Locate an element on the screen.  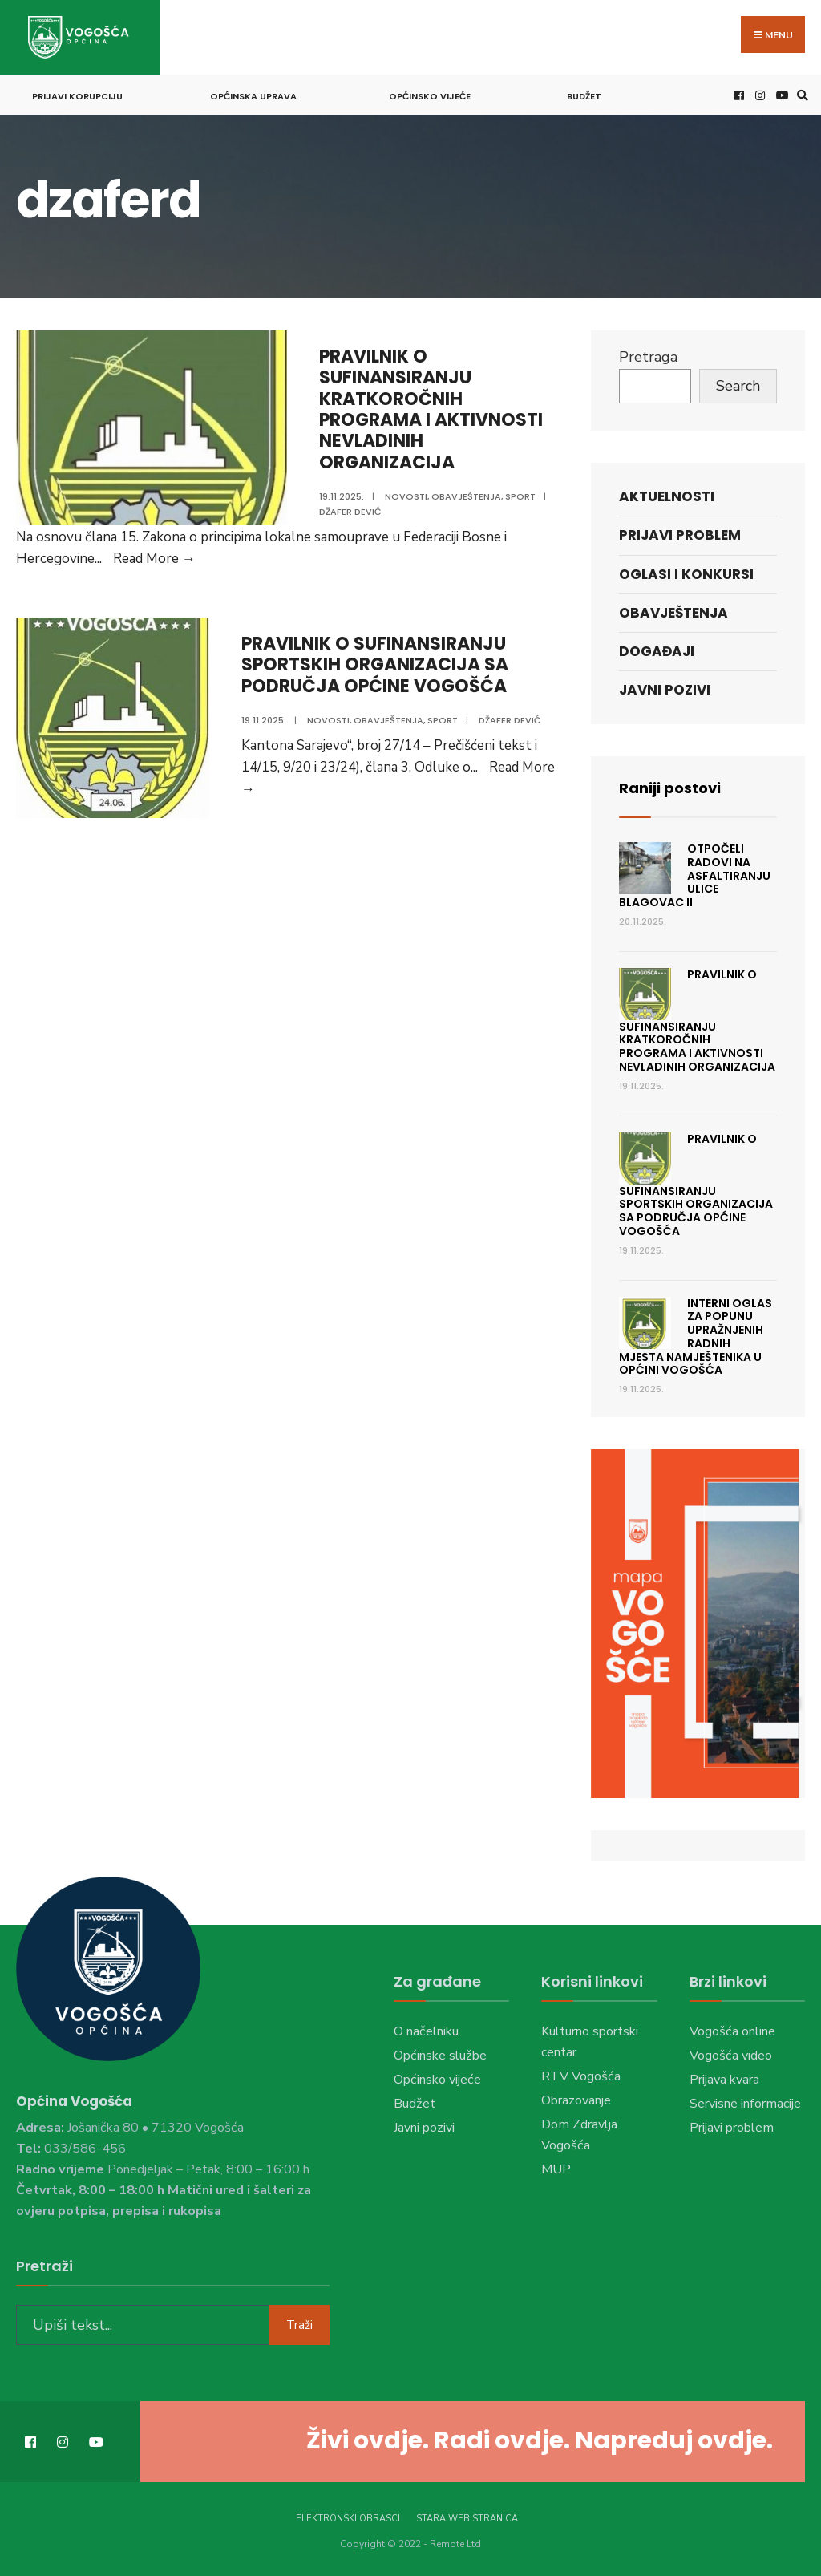
Pretraga is located at coordinates (648, 357).